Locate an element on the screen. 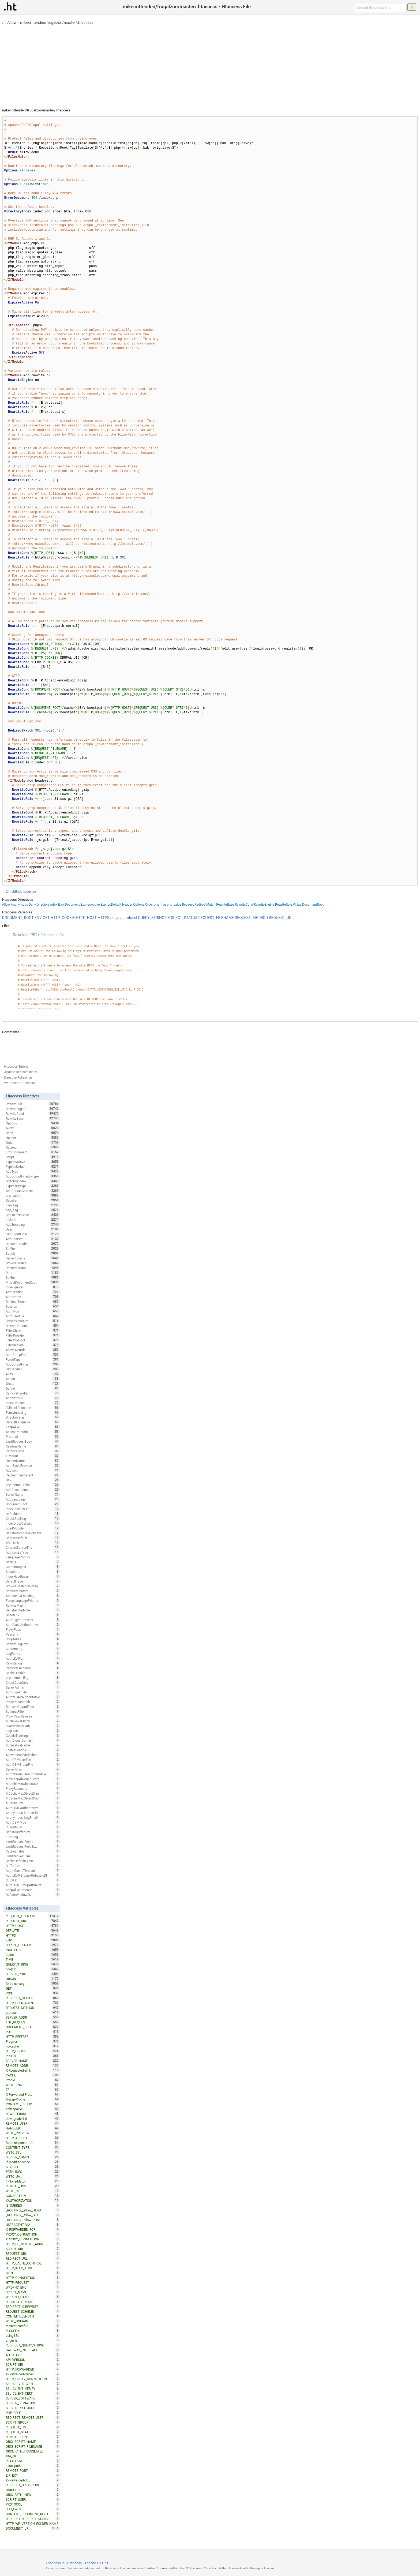 This screenshot has width=420, height=2576. SCRIPT_NAME is located at coordinates (33, 2292).